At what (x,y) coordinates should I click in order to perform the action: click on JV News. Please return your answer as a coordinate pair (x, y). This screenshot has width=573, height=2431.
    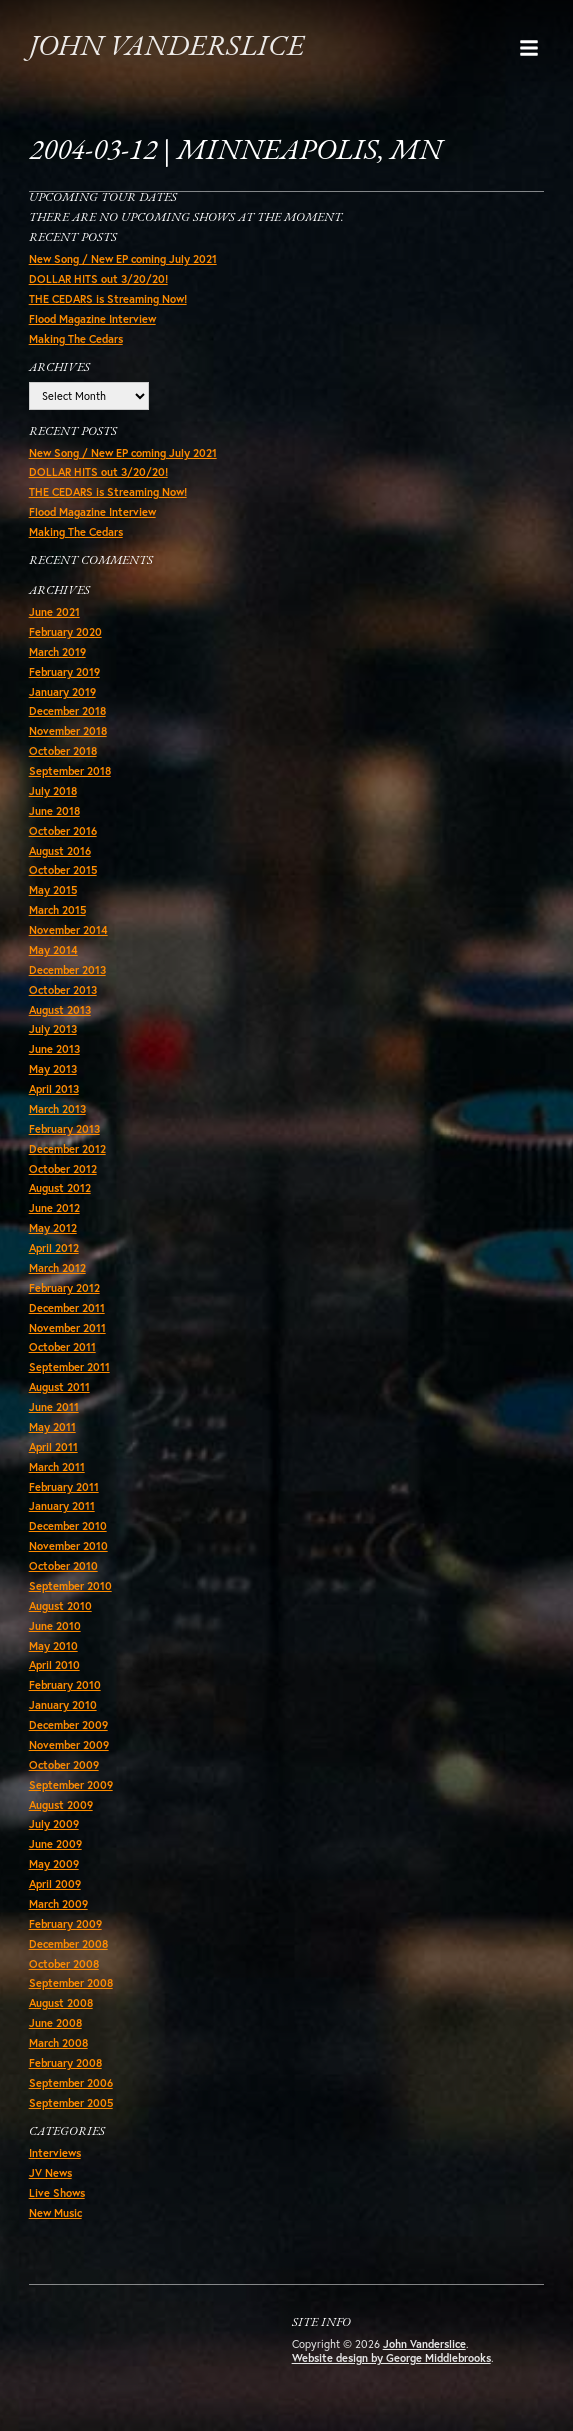
    Looking at the image, I should click on (50, 2173).